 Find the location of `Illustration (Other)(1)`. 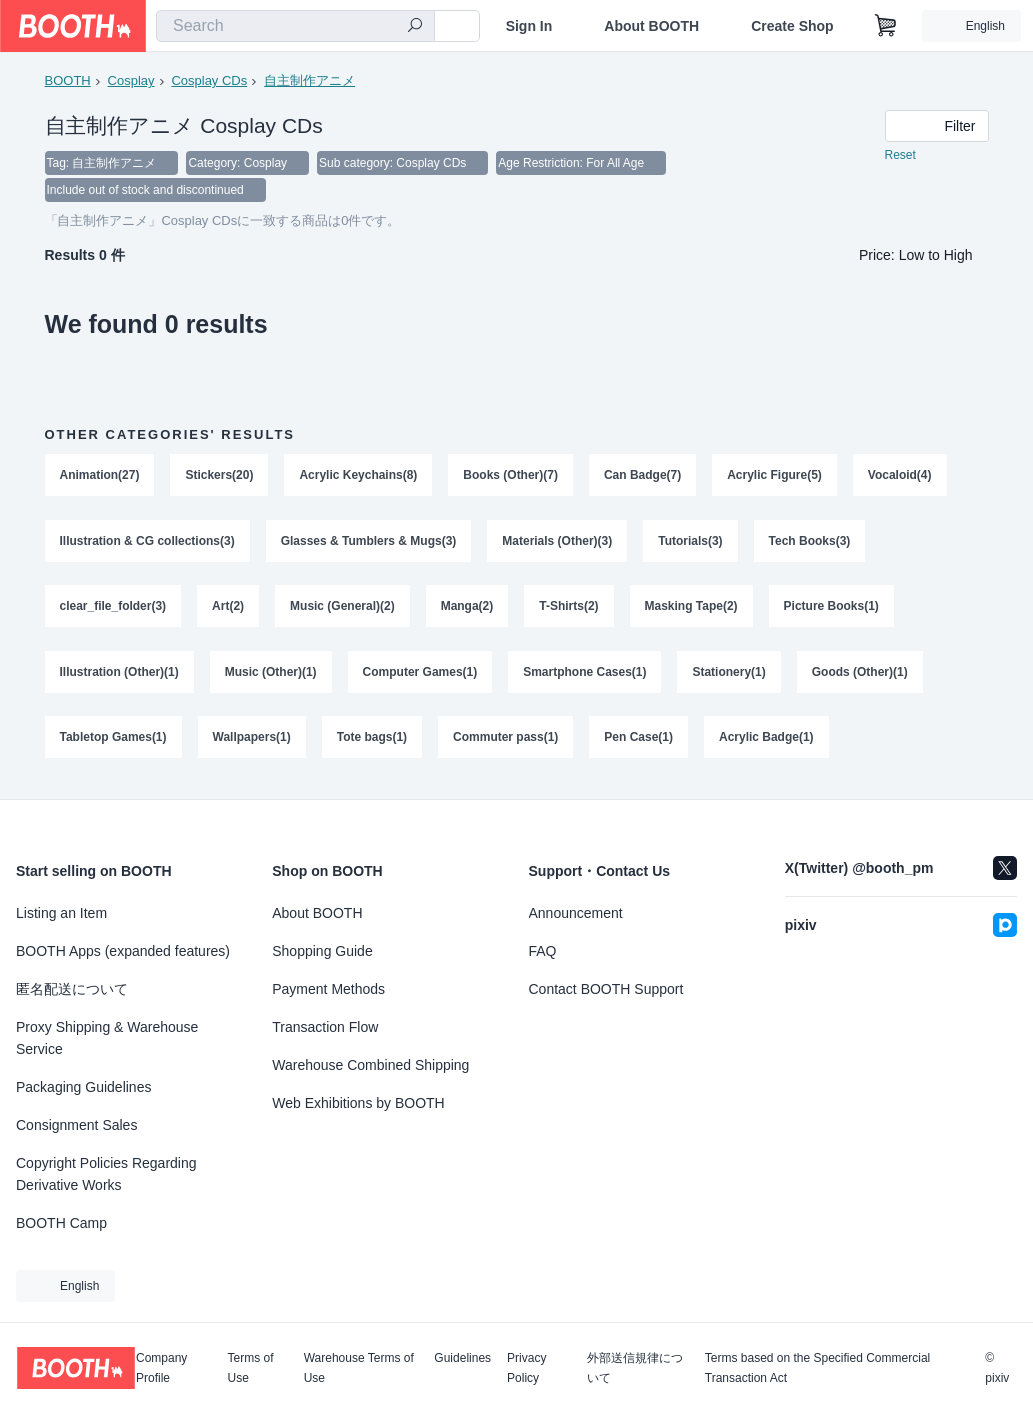

Illustration (Other)(1) is located at coordinates (119, 675).